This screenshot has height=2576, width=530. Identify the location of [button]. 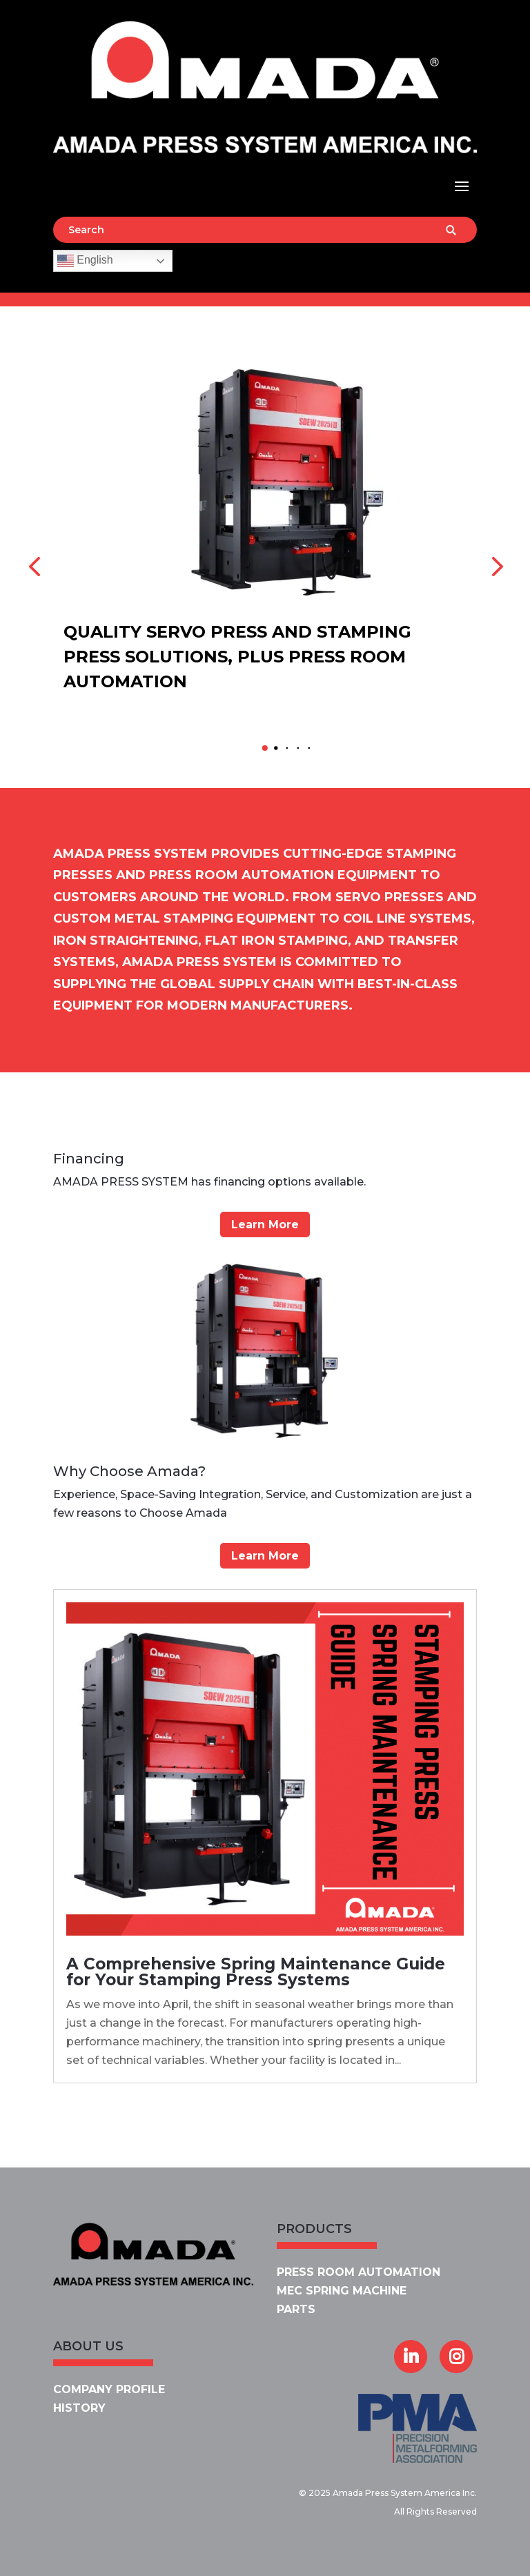
(265, 748).